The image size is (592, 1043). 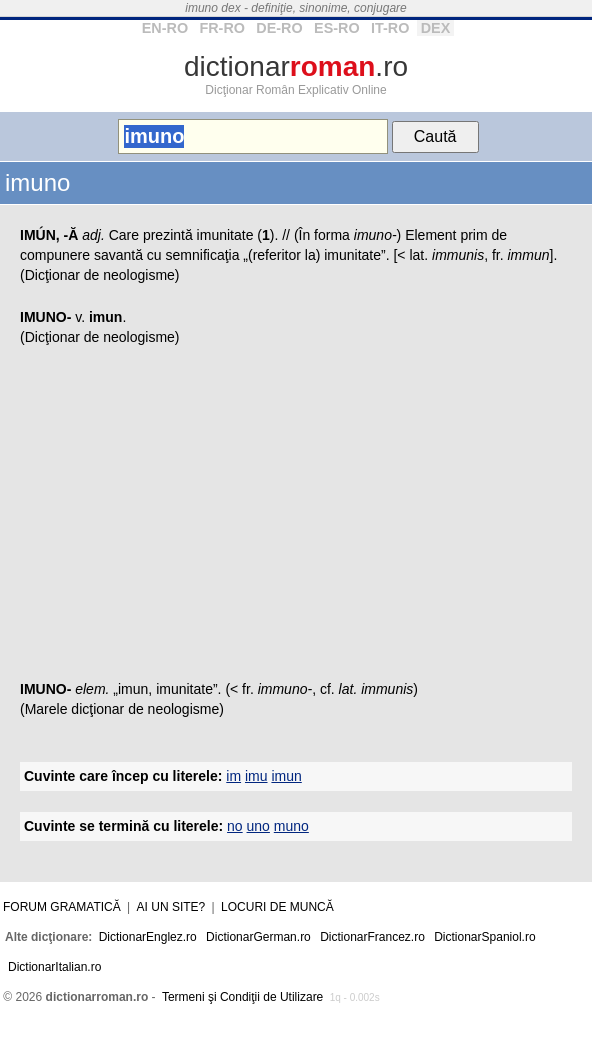 I want to click on DE-RO, so click(x=279, y=28).